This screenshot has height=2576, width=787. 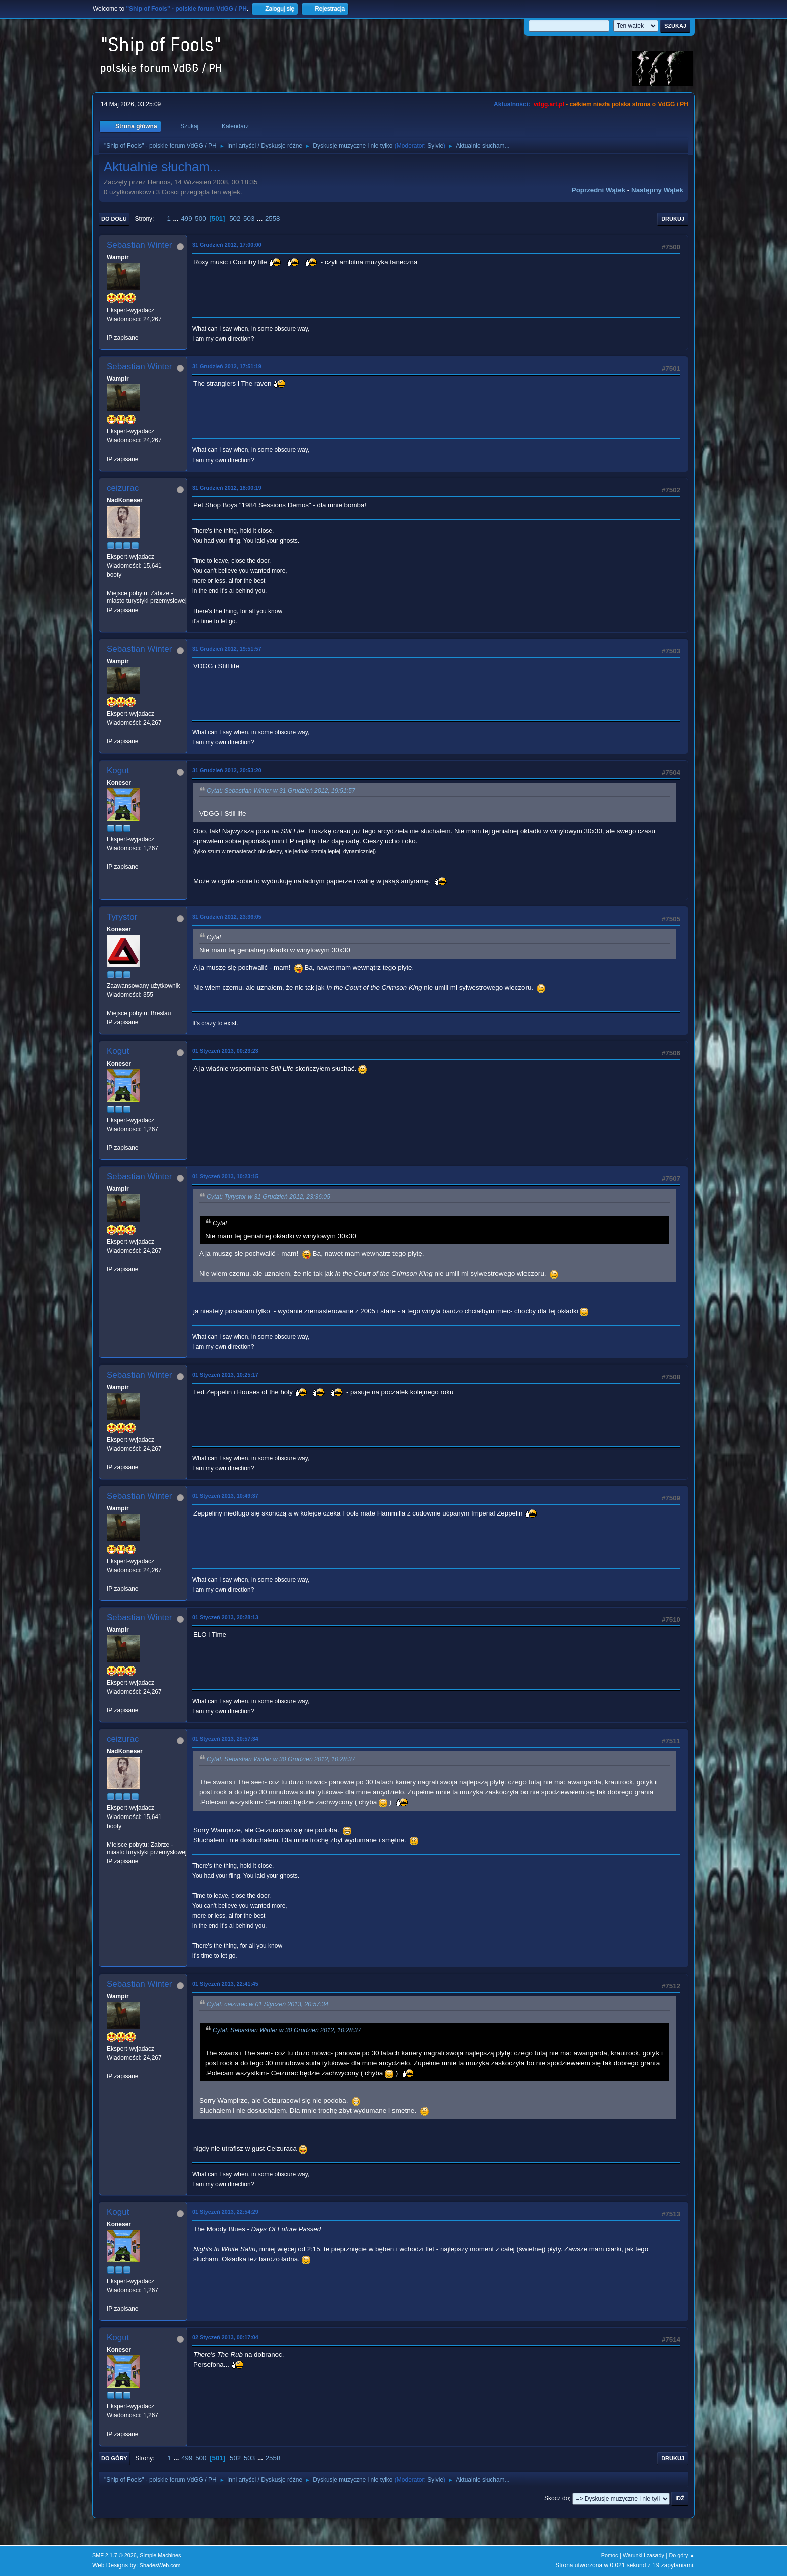 What do you see at coordinates (114, 219) in the screenshot?
I see `Do dołu` at bounding box center [114, 219].